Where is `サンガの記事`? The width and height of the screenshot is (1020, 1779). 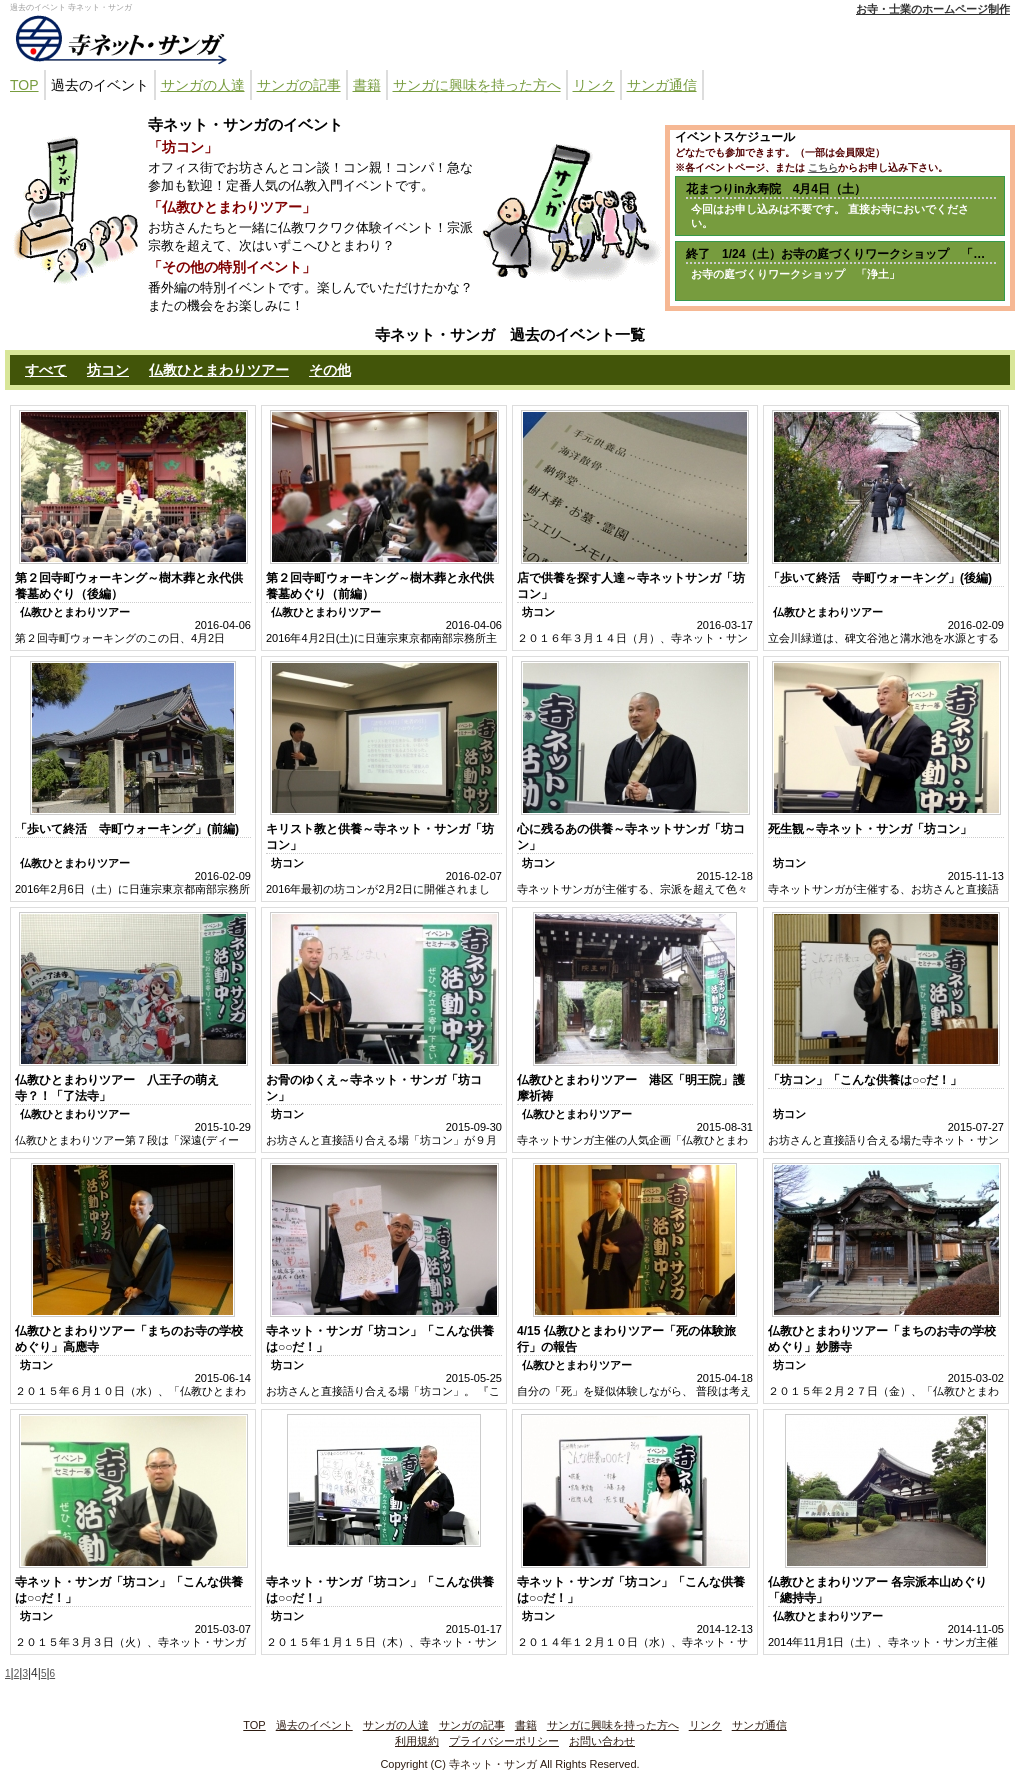
サンガの記事 is located at coordinates (299, 85).